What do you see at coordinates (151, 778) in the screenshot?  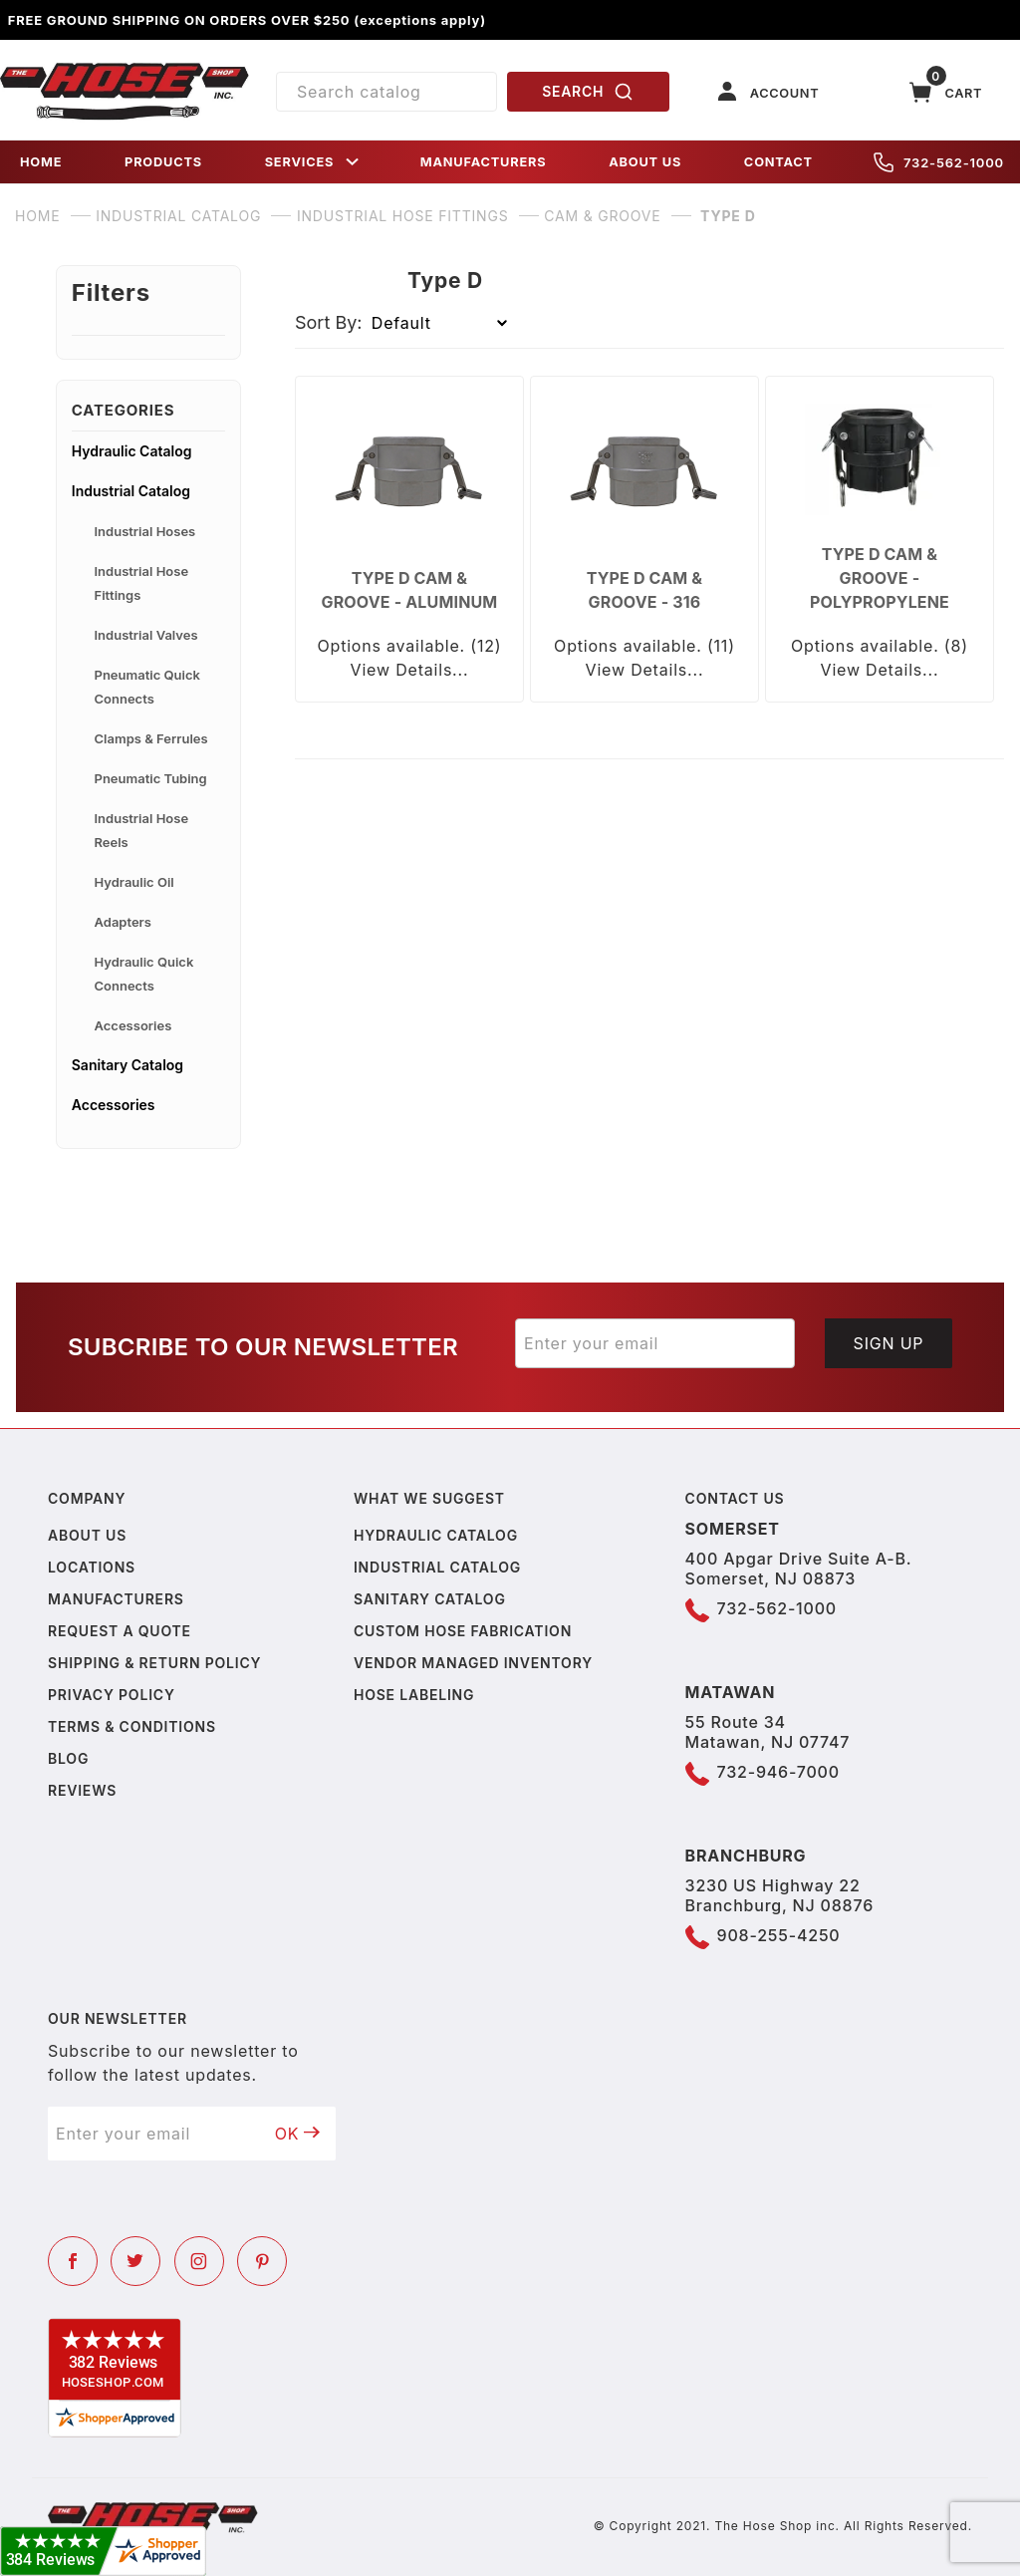 I see `Pneumatic Tubing` at bounding box center [151, 778].